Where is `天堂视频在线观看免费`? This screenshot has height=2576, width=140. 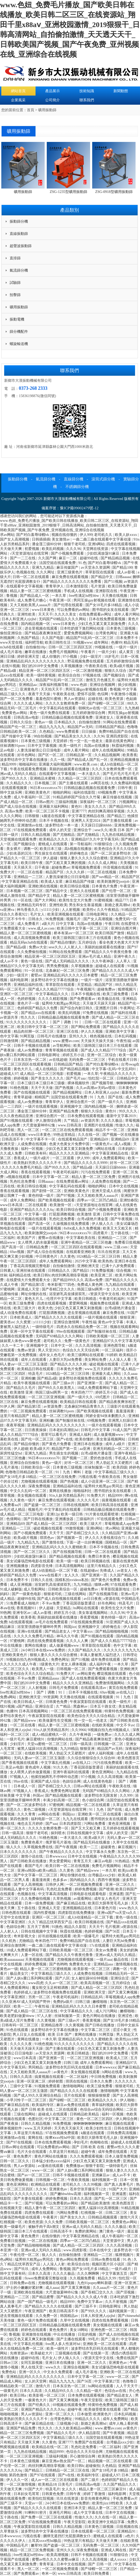
天堂视频在线观看免费 is located at coordinates (19, 839).